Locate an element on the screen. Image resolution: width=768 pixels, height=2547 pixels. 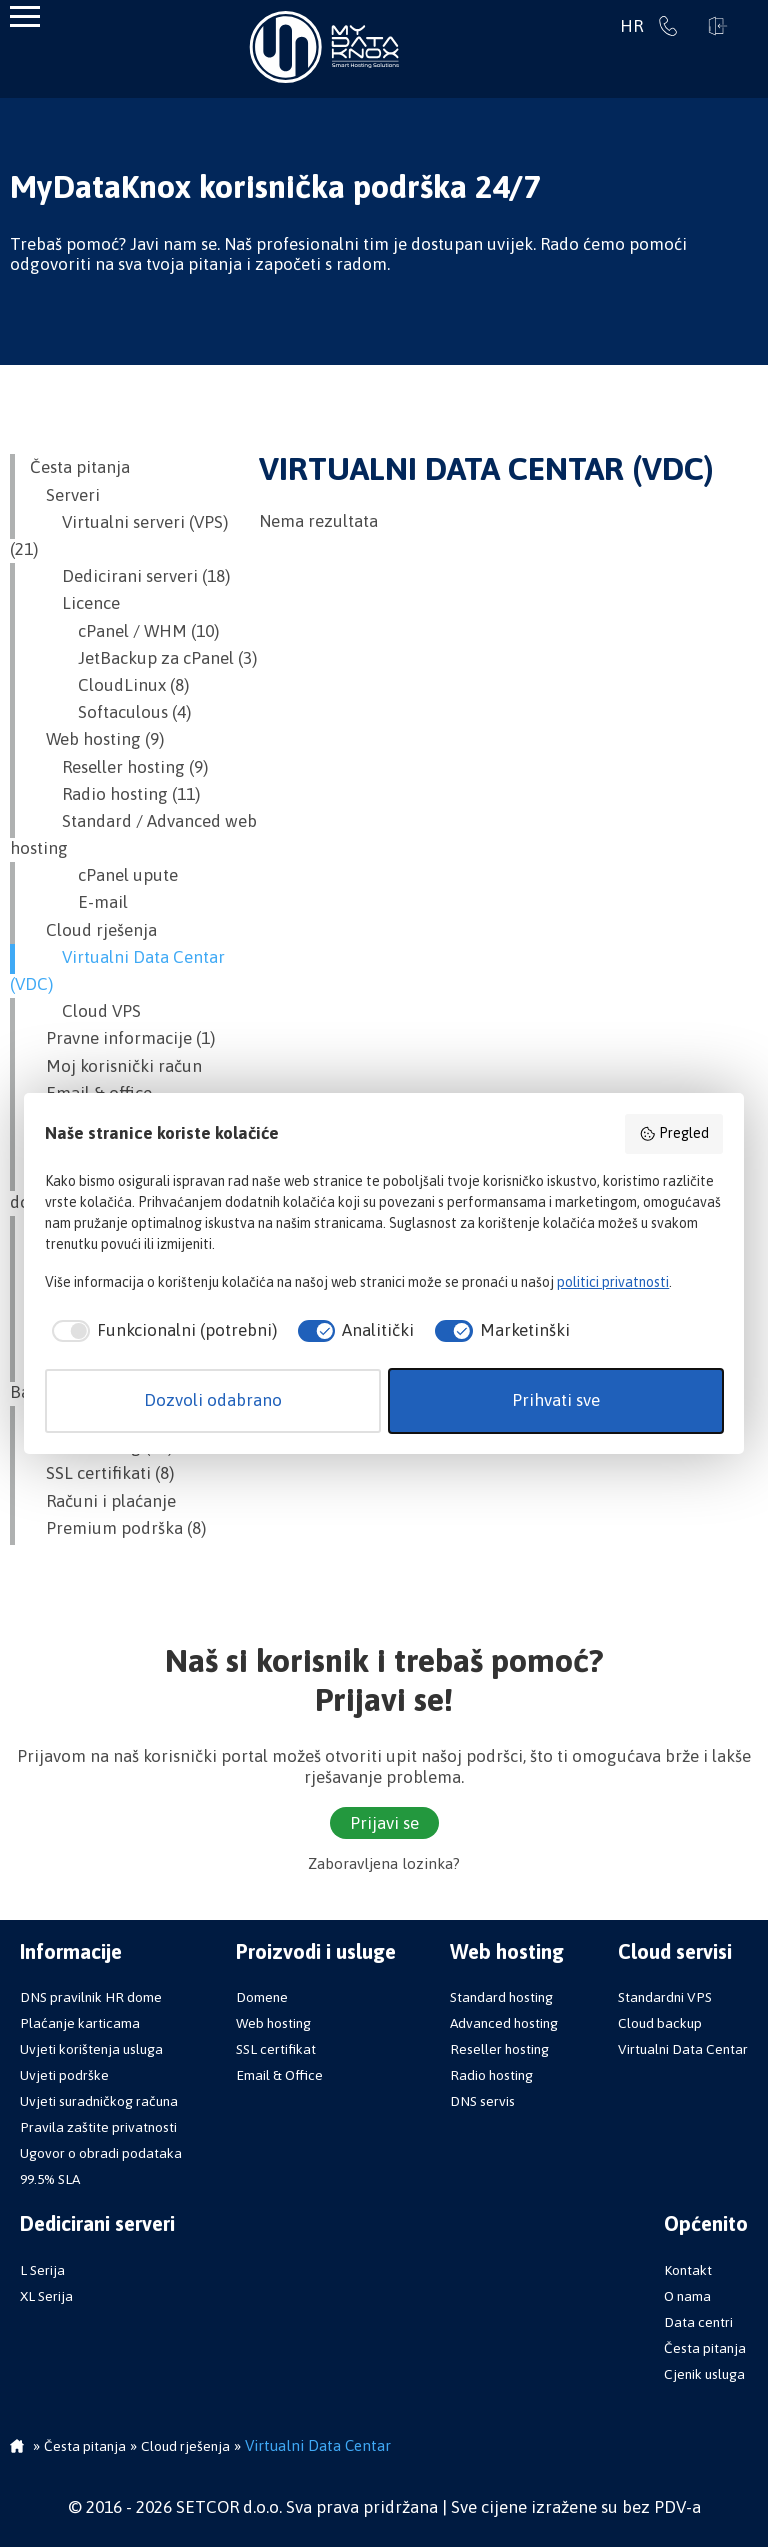
Plaćanje karticama is located at coordinates (80, 2023).